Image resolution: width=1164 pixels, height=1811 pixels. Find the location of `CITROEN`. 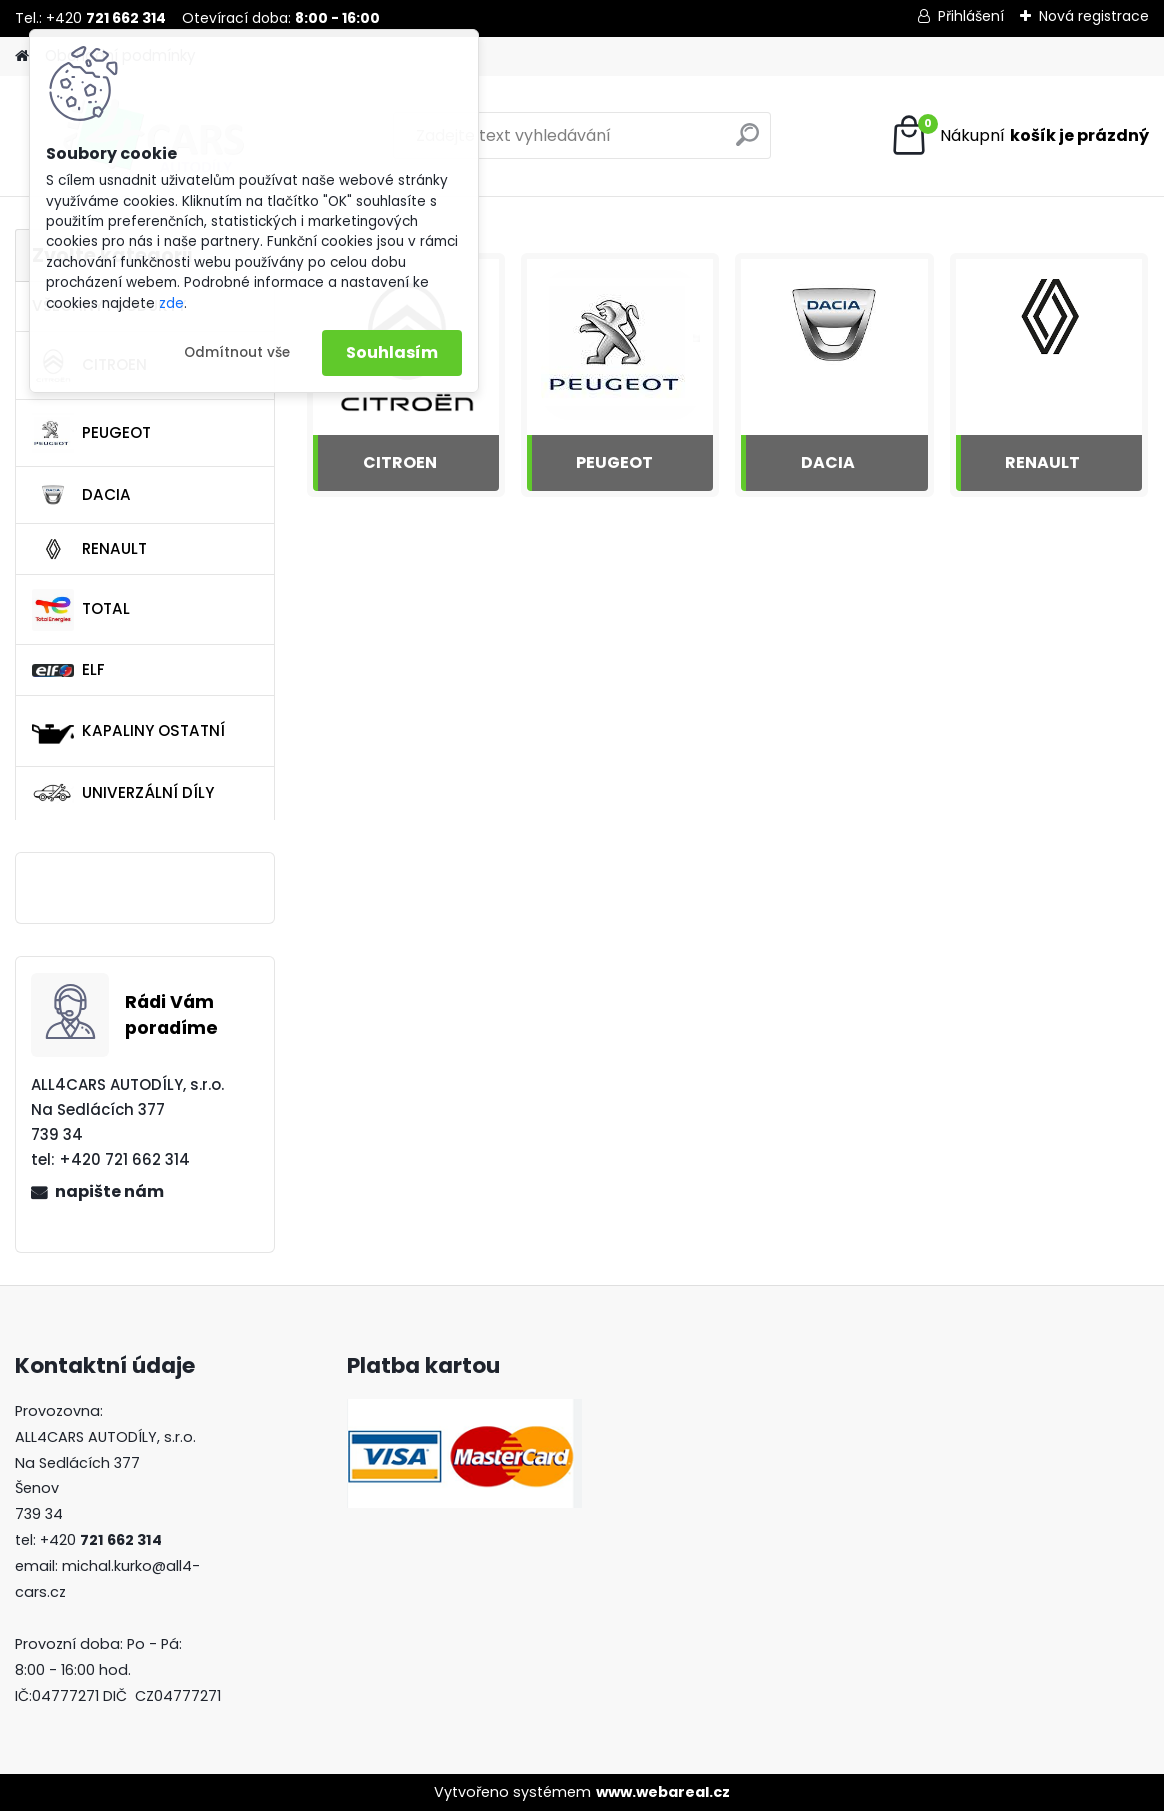

CITROEN is located at coordinates (400, 462).